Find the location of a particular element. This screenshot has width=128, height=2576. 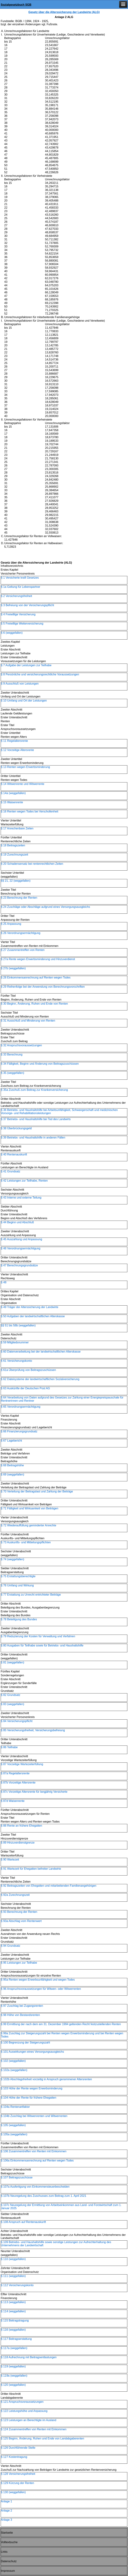

§ 69 (weggefallen) is located at coordinates (12, 1474).